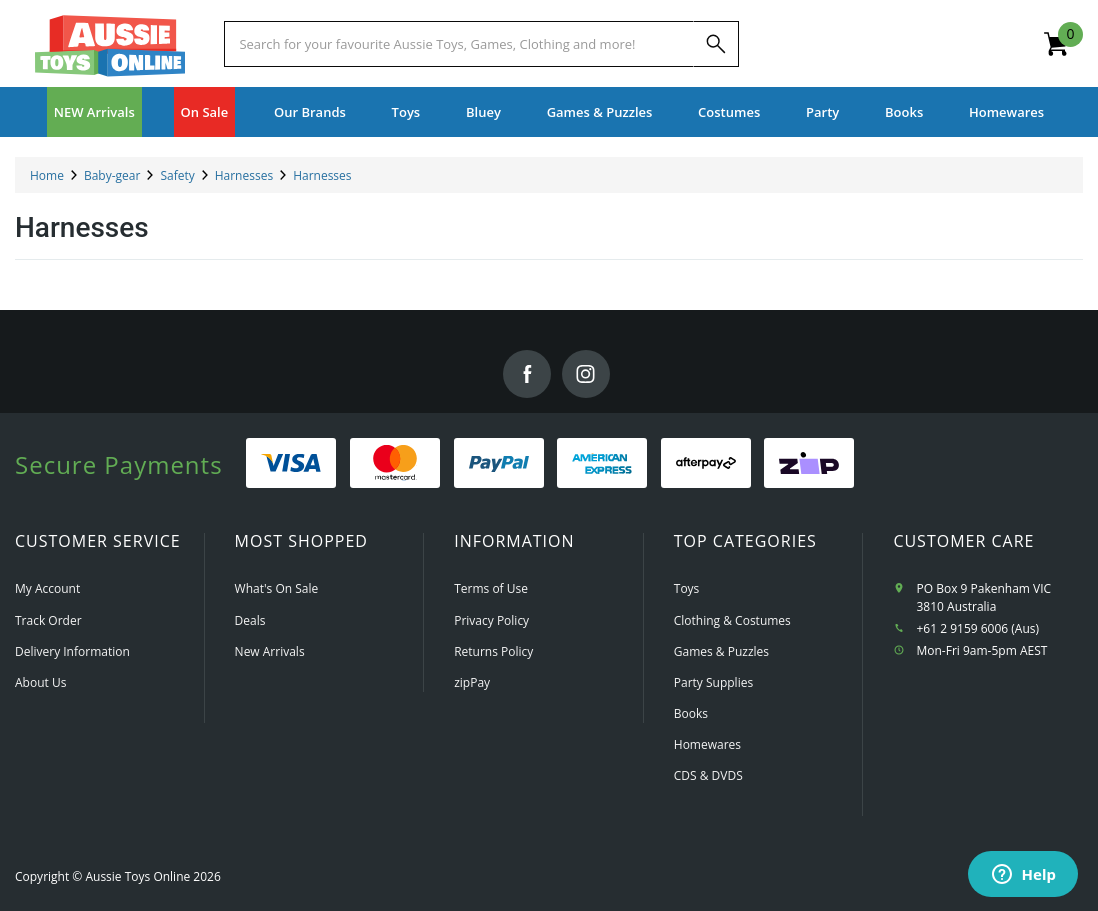  What do you see at coordinates (277, 588) in the screenshot?
I see `What's On Sale` at bounding box center [277, 588].